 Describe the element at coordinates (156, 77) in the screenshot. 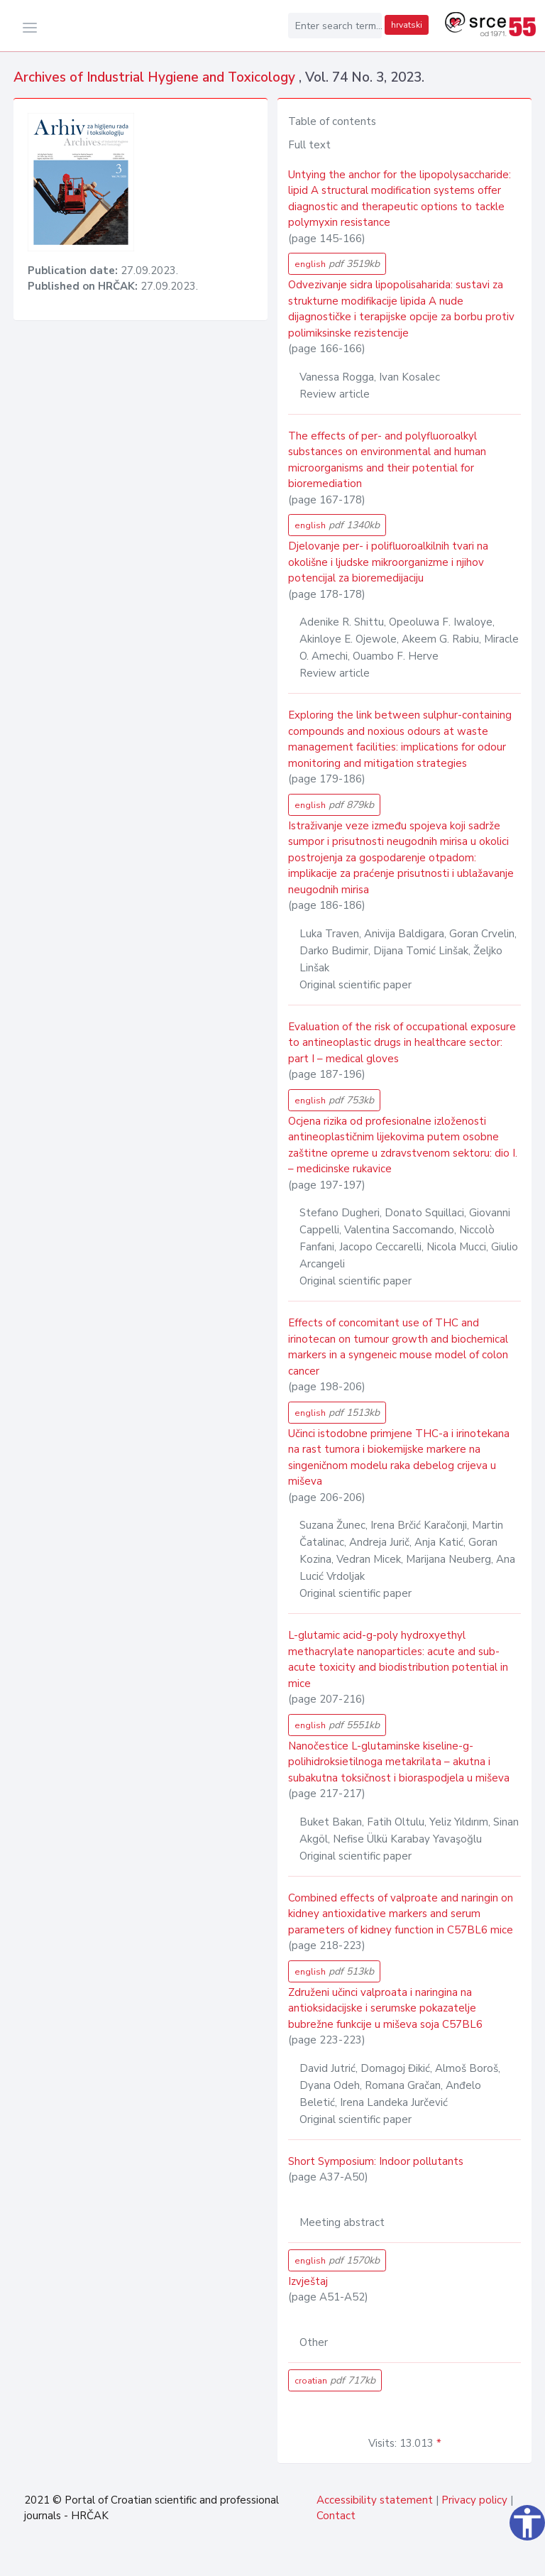

I see `Archives of Industrial Hygiene and Toxicology` at that location.